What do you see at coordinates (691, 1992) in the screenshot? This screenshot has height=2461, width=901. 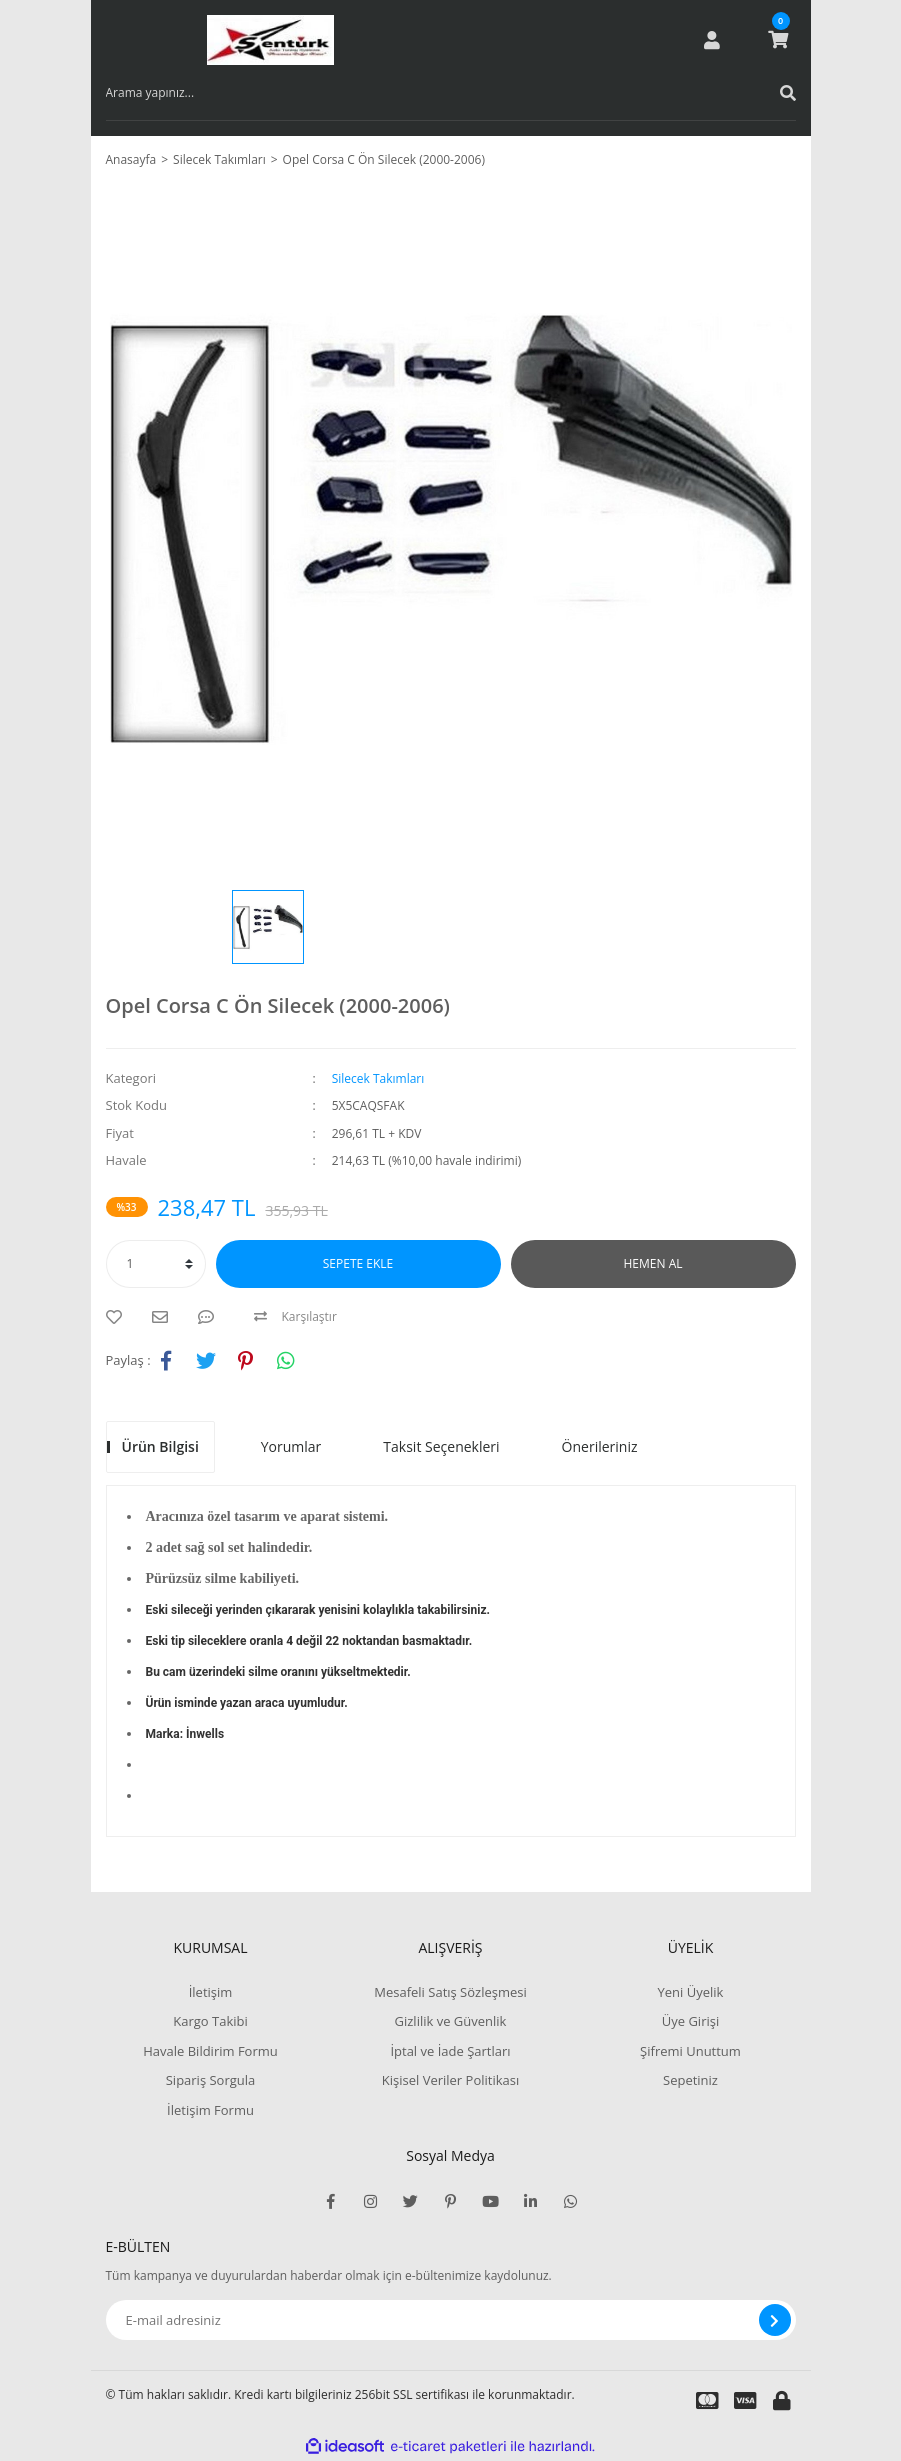 I see `Yeni Üyelik` at bounding box center [691, 1992].